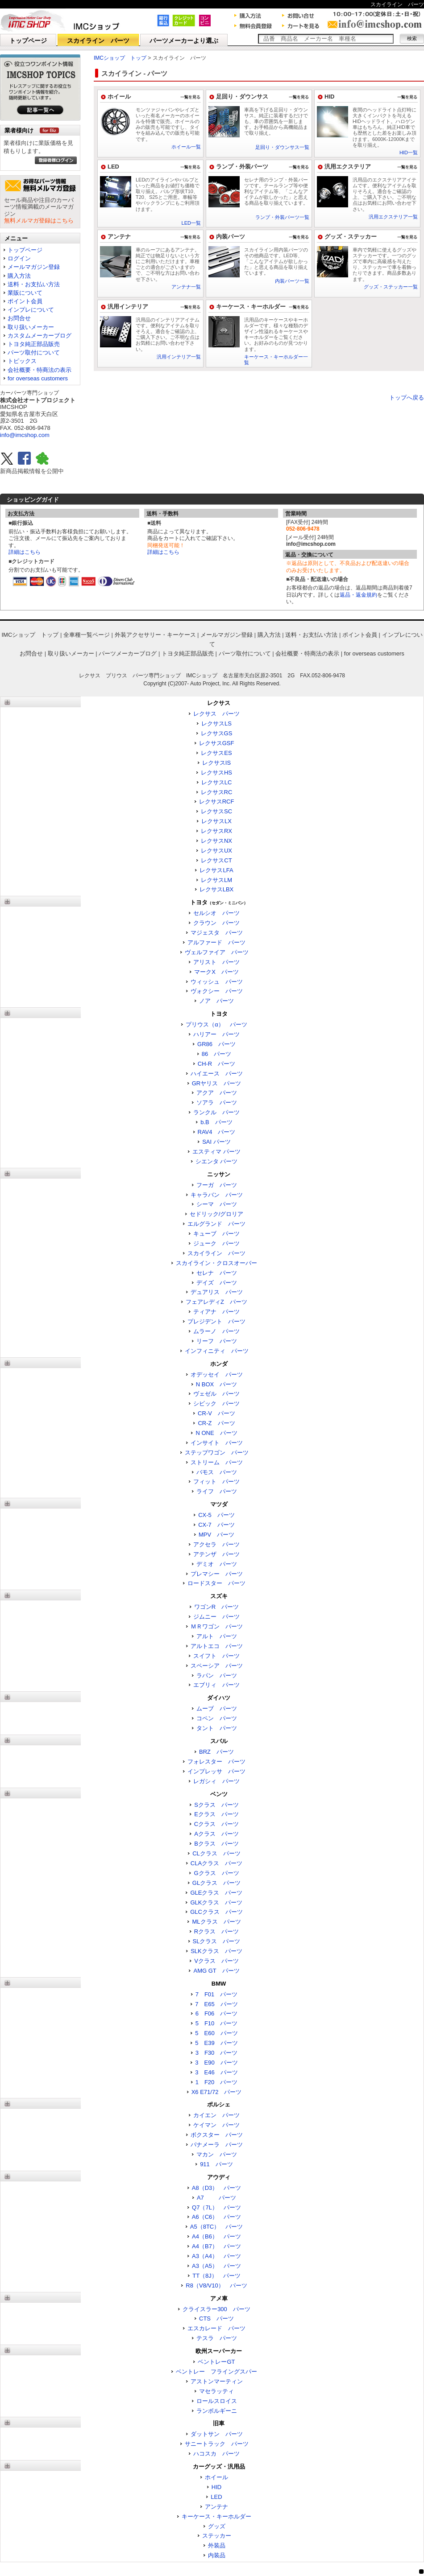  Describe the element at coordinates (216, 1301) in the screenshot. I see `フェアレディZ パーツ` at that location.